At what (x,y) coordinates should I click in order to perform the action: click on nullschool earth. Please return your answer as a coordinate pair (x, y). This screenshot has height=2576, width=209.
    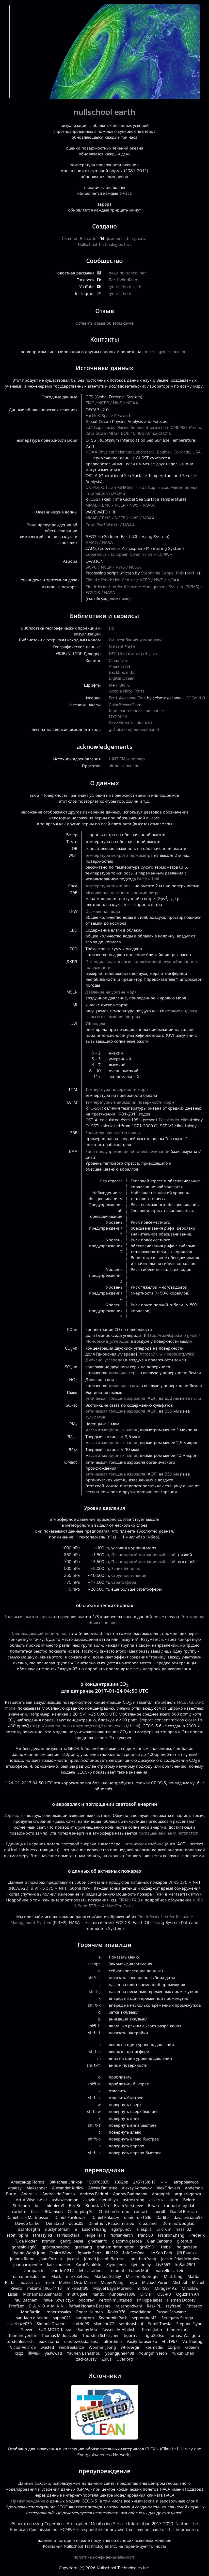
    Looking at the image, I should click on (104, 111).